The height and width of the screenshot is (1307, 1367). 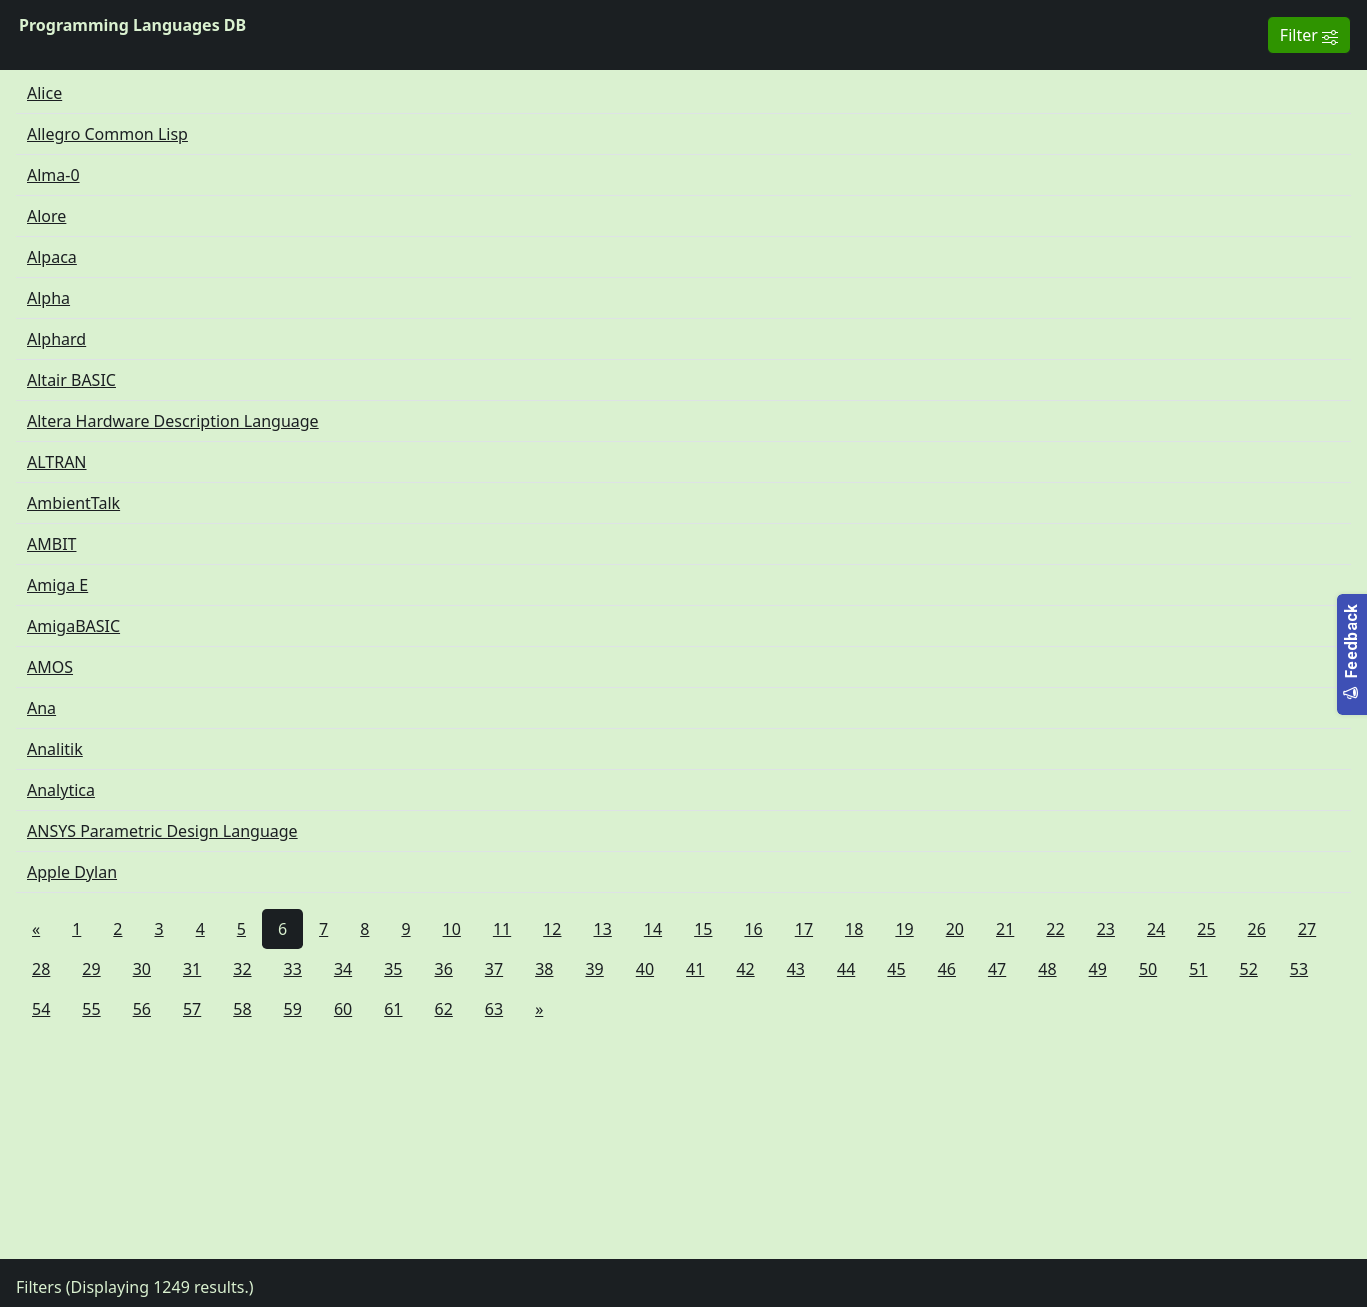 What do you see at coordinates (1206, 929) in the screenshot?
I see `25` at bounding box center [1206, 929].